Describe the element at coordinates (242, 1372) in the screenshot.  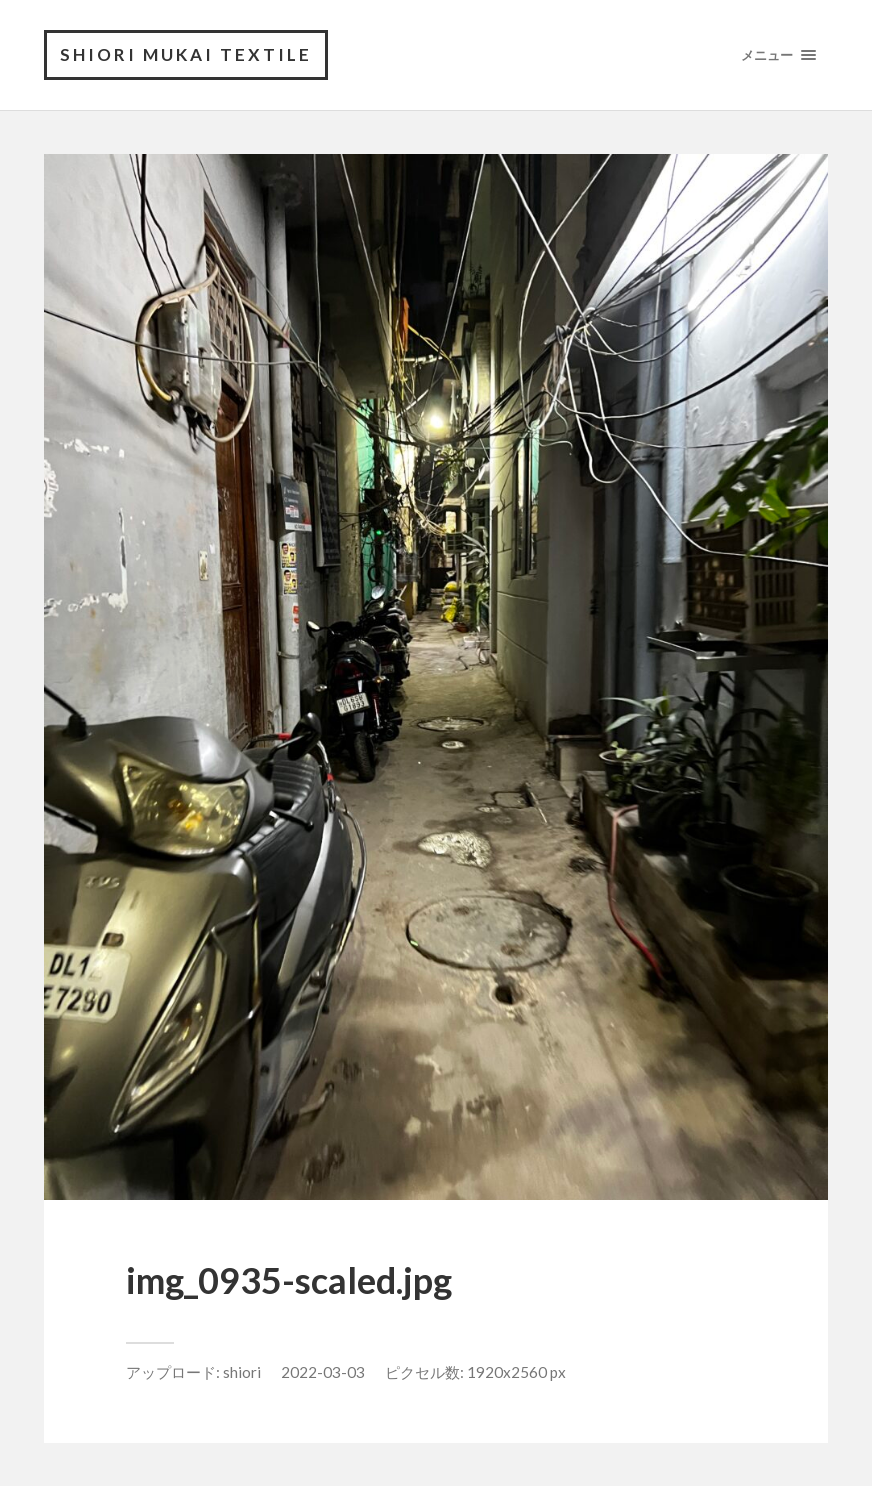
I see `shiori` at that location.